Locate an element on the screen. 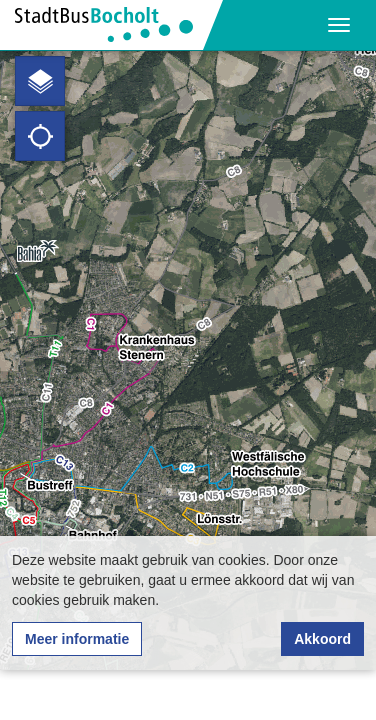  Akkoord is located at coordinates (322, 639).